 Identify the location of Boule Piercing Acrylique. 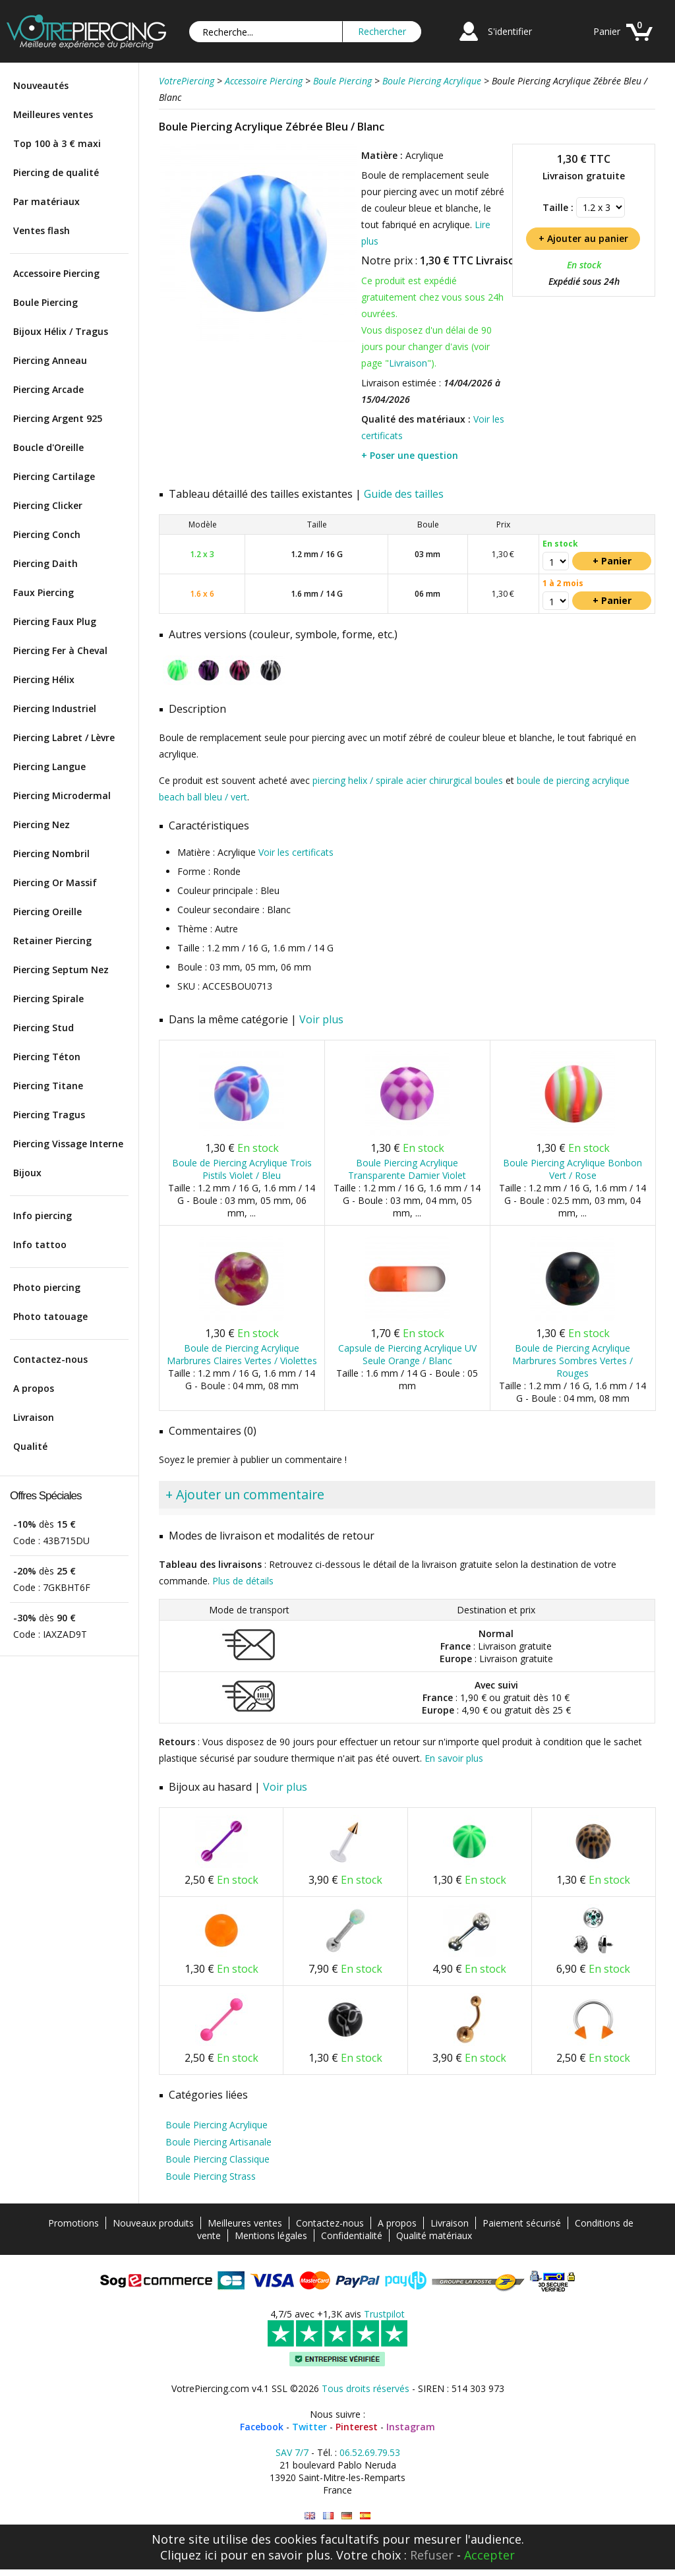
(216, 2124).